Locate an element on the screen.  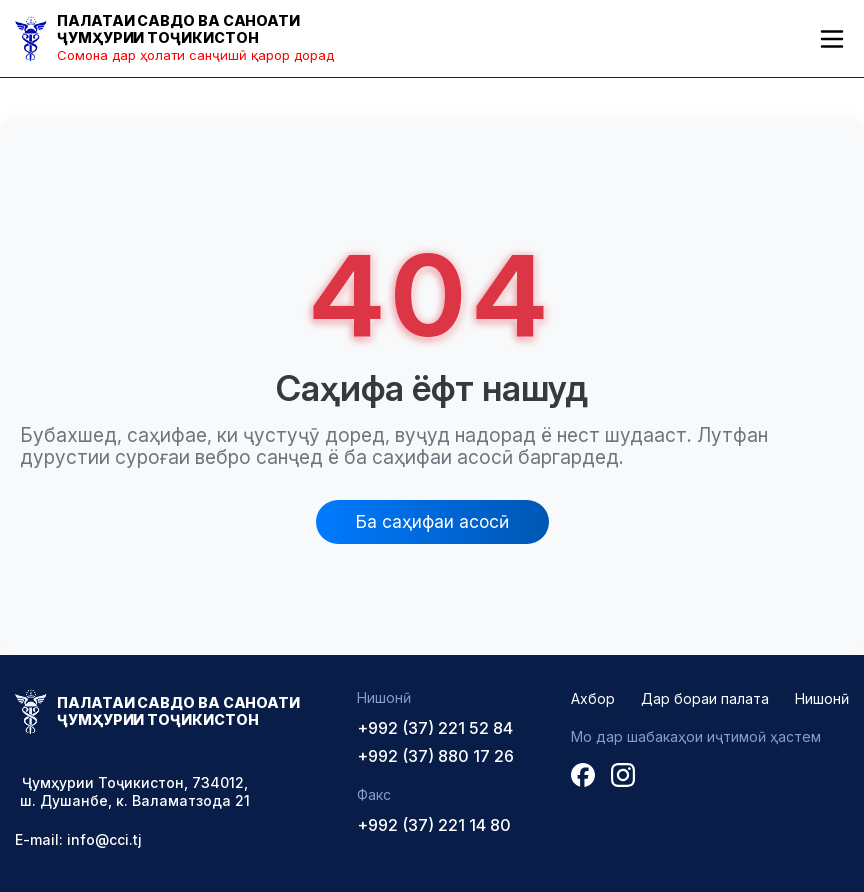
E-mail: info@cci.tj is located at coordinates (78, 839).